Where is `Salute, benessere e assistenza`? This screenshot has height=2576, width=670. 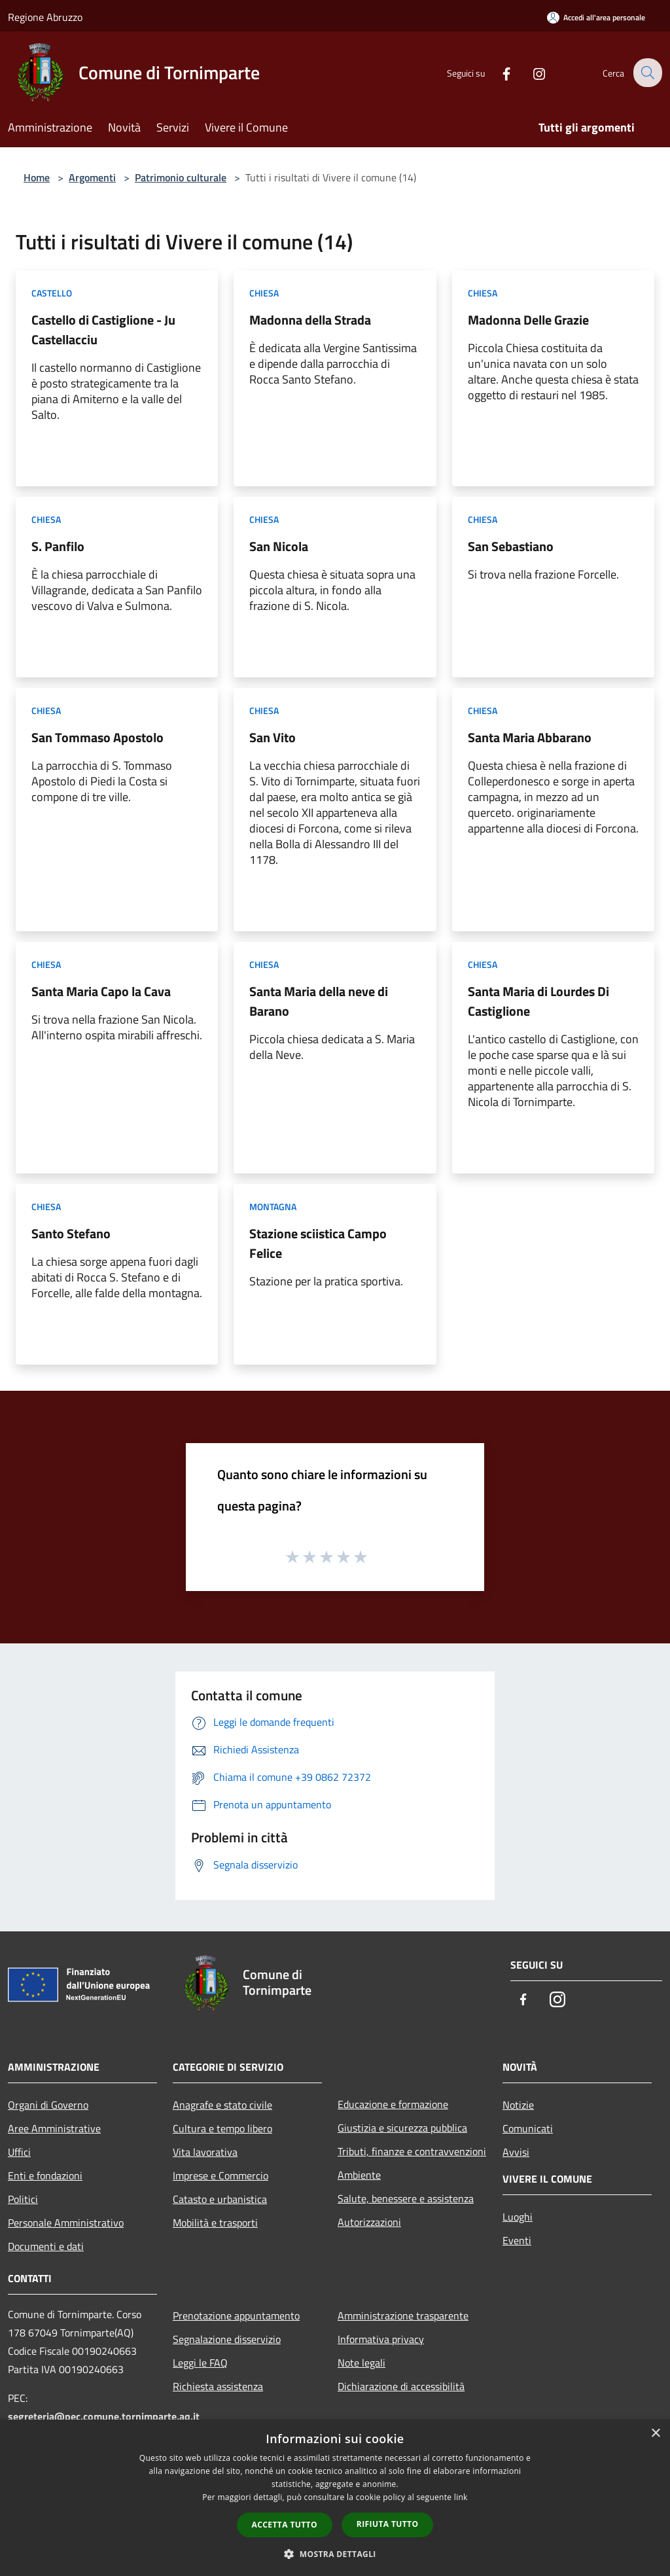 Salute, benessere e assistenza is located at coordinates (406, 2198).